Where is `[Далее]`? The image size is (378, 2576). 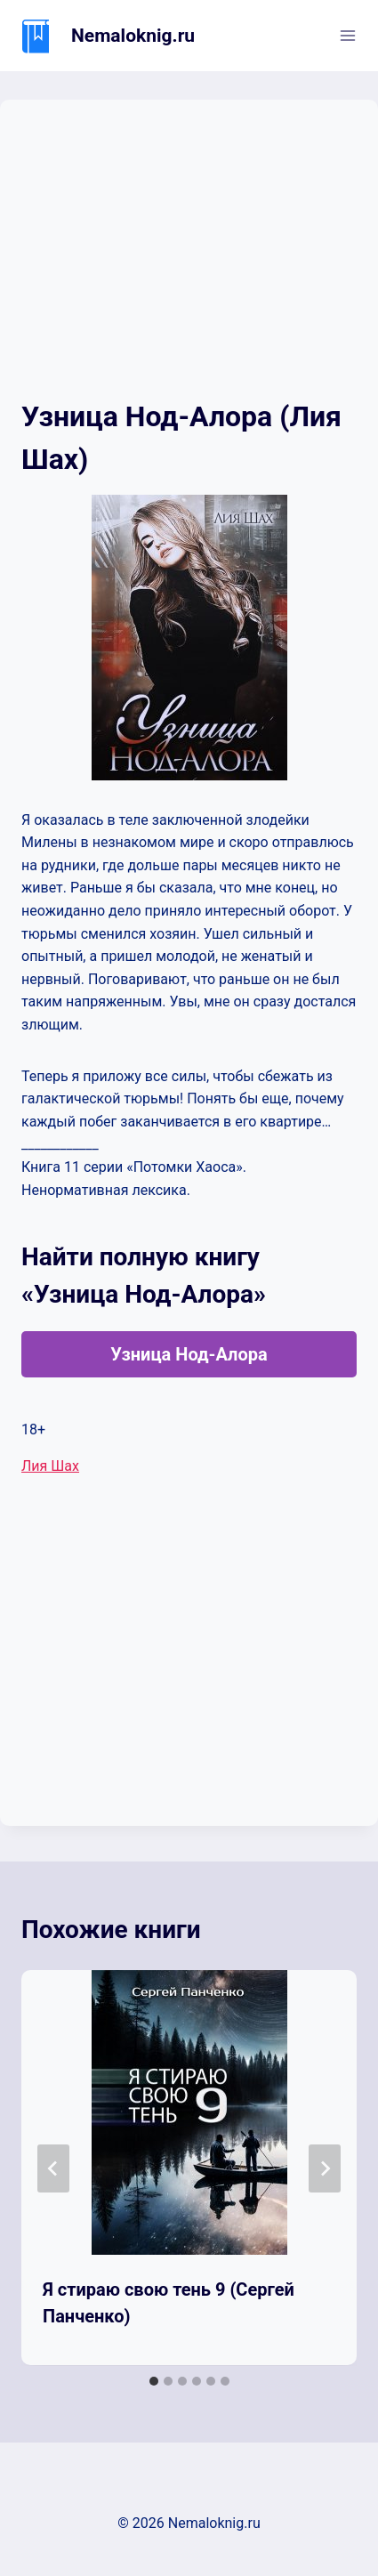 [Далее] is located at coordinates (325, 2168).